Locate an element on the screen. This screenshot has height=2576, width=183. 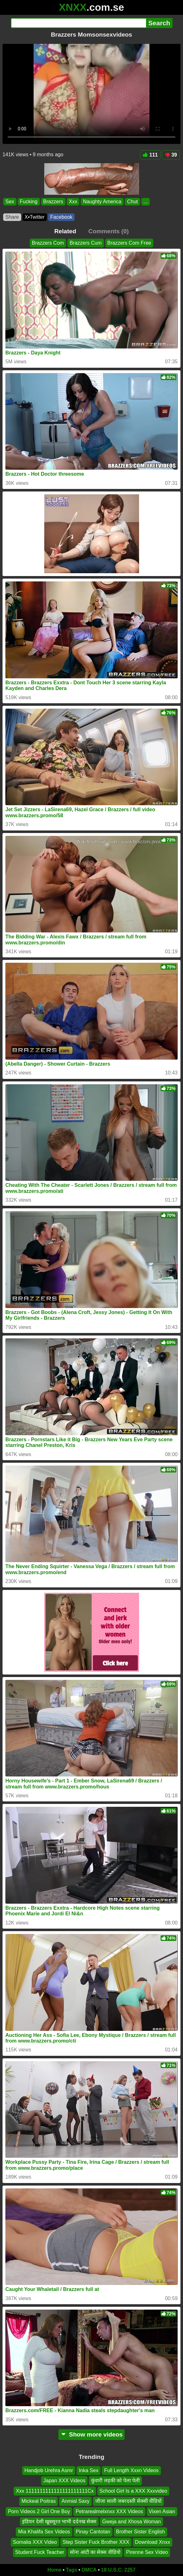
Petrarealmelxnxx XXX Videos is located at coordinates (109, 2511).